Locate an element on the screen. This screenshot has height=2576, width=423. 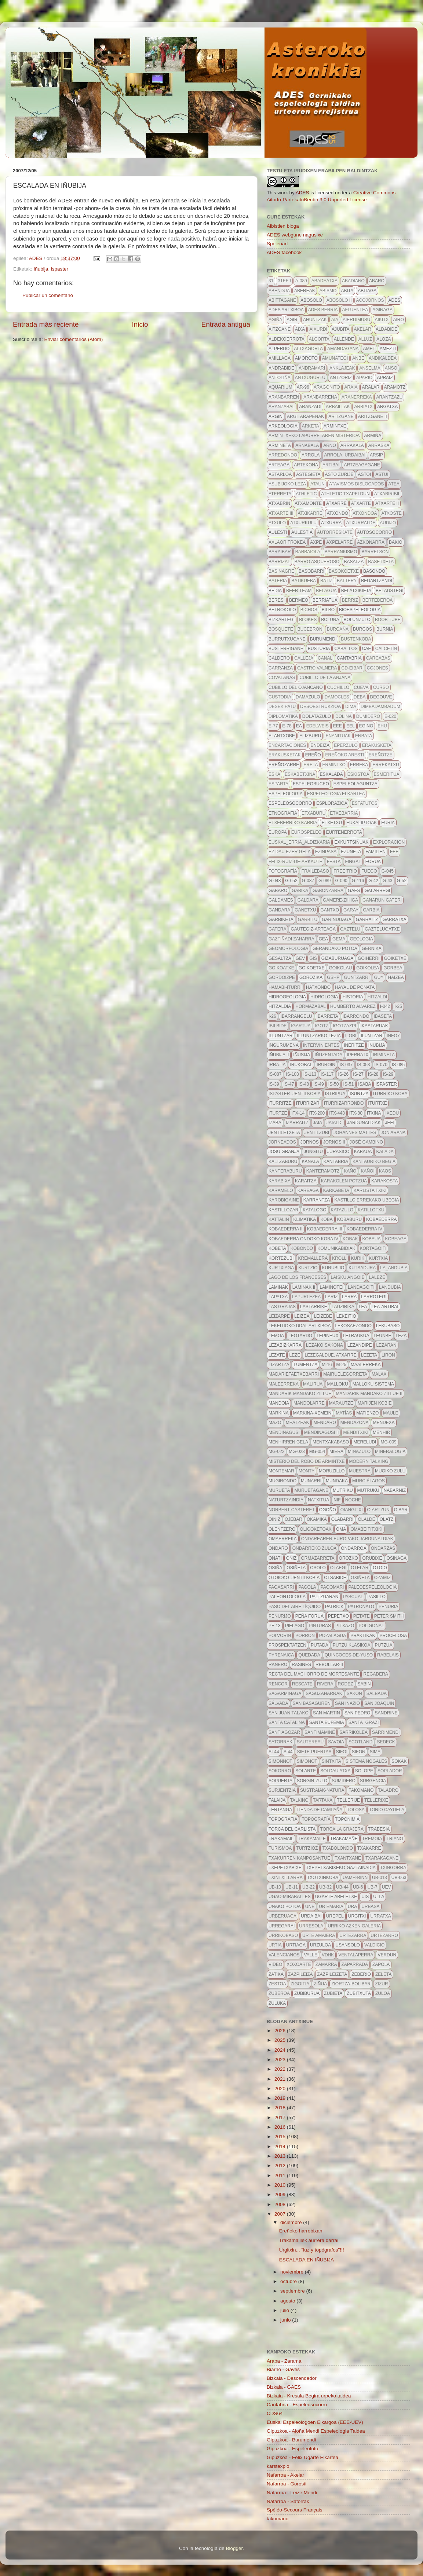
cubillo del ojancano is located at coordinates (296, 687).